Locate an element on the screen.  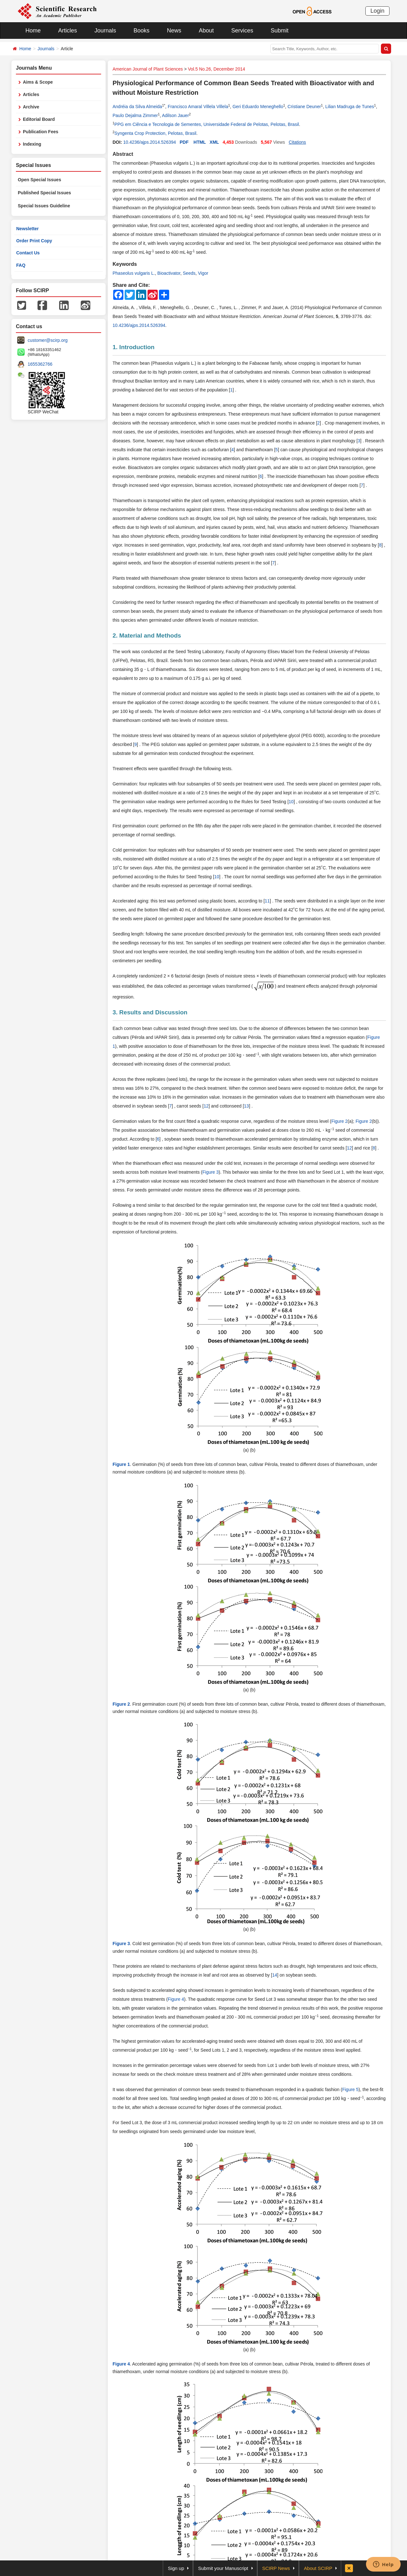
Paulo Dejalma Zimmer is located at coordinates (135, 115).